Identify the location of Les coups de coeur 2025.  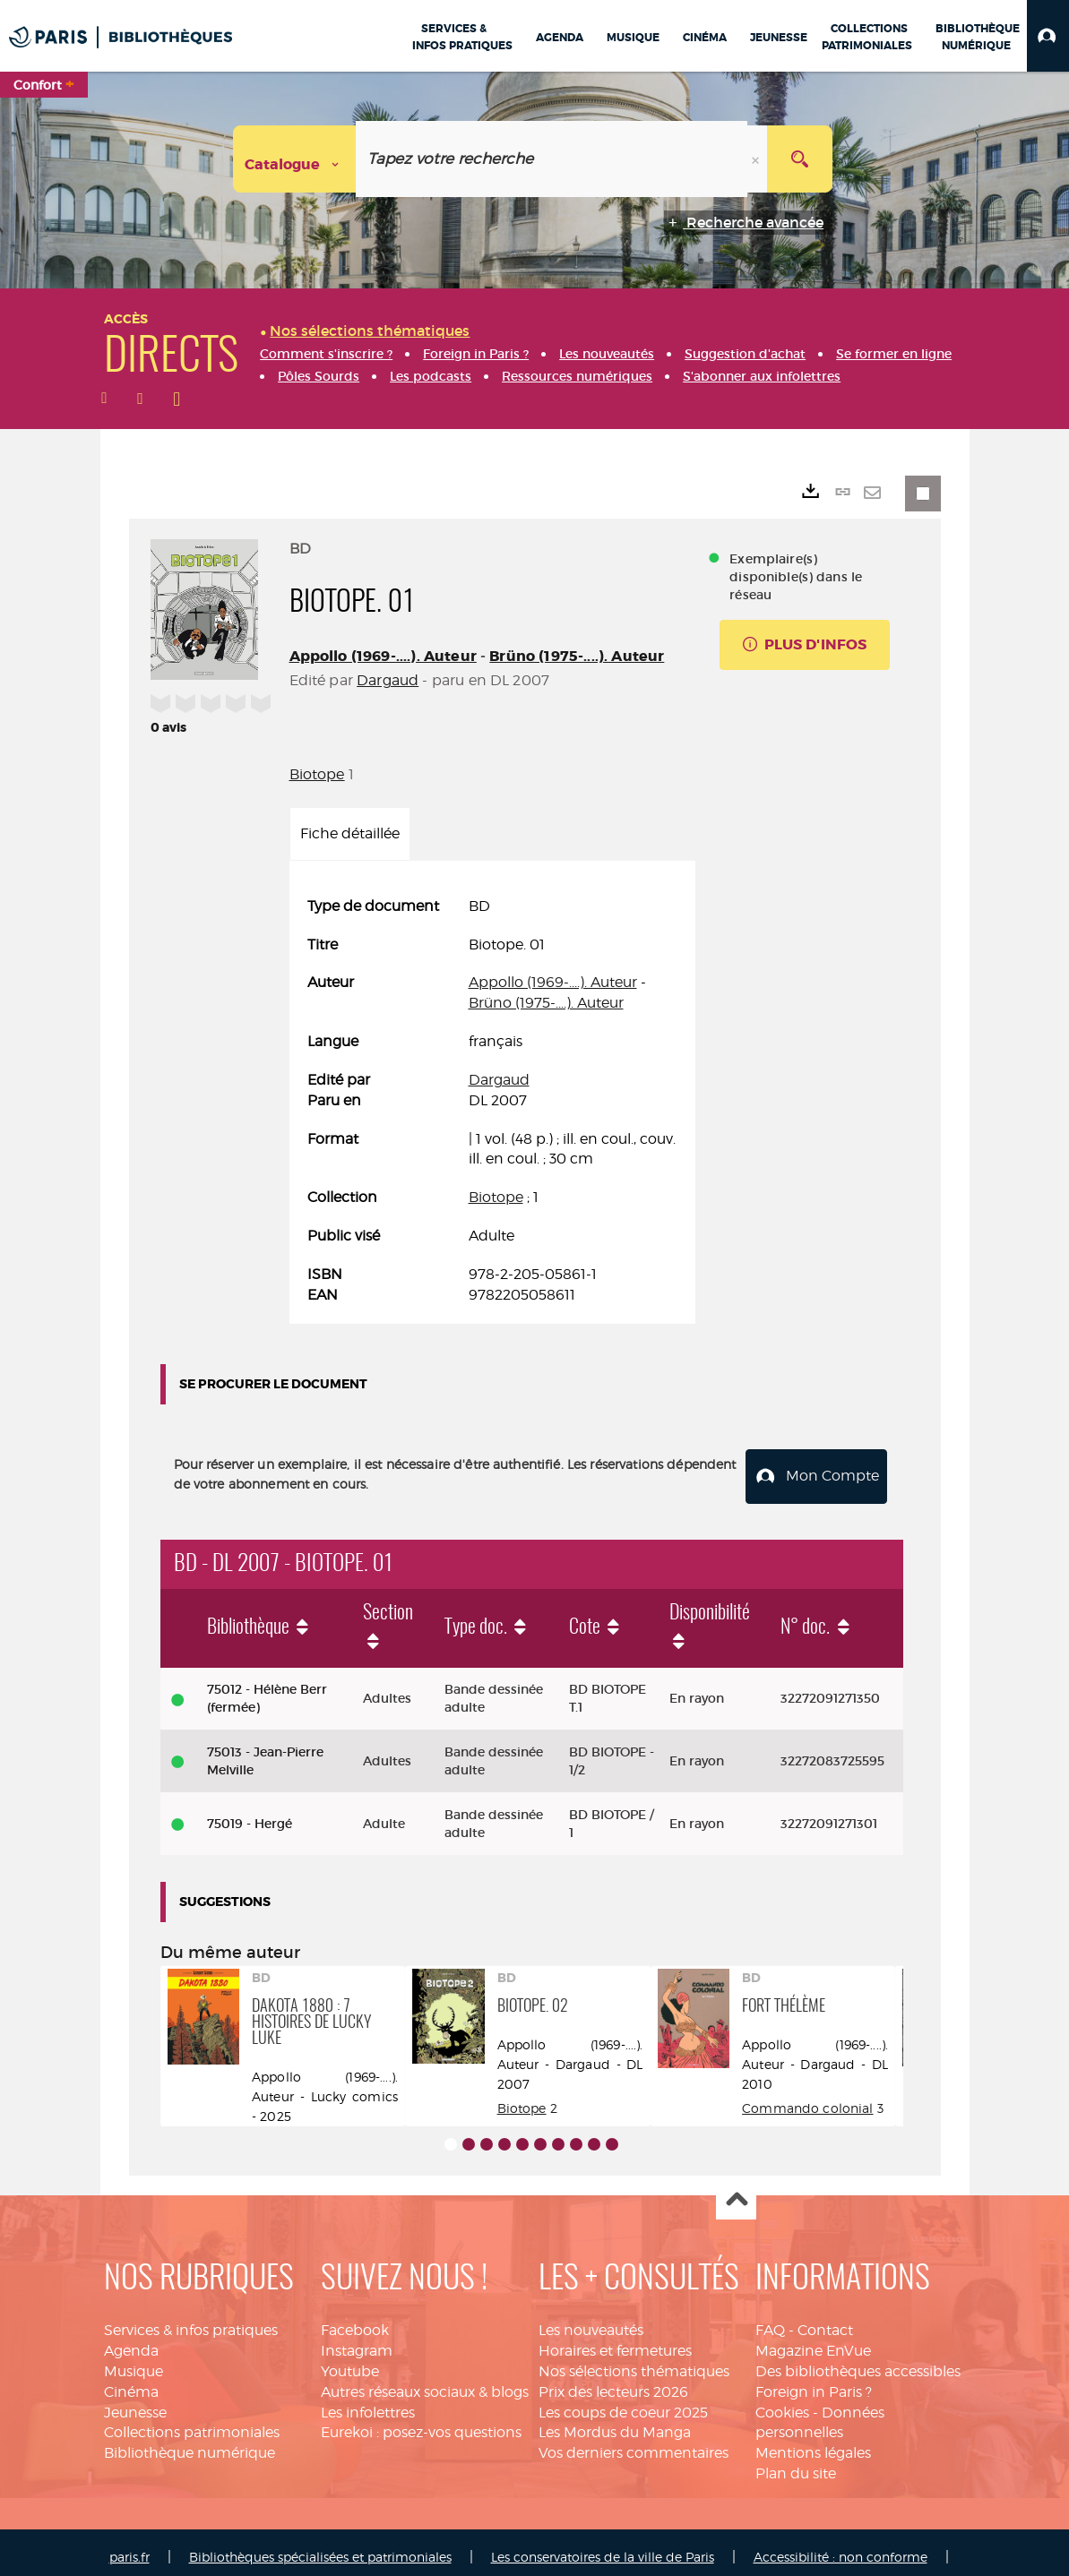
(623, 2402).